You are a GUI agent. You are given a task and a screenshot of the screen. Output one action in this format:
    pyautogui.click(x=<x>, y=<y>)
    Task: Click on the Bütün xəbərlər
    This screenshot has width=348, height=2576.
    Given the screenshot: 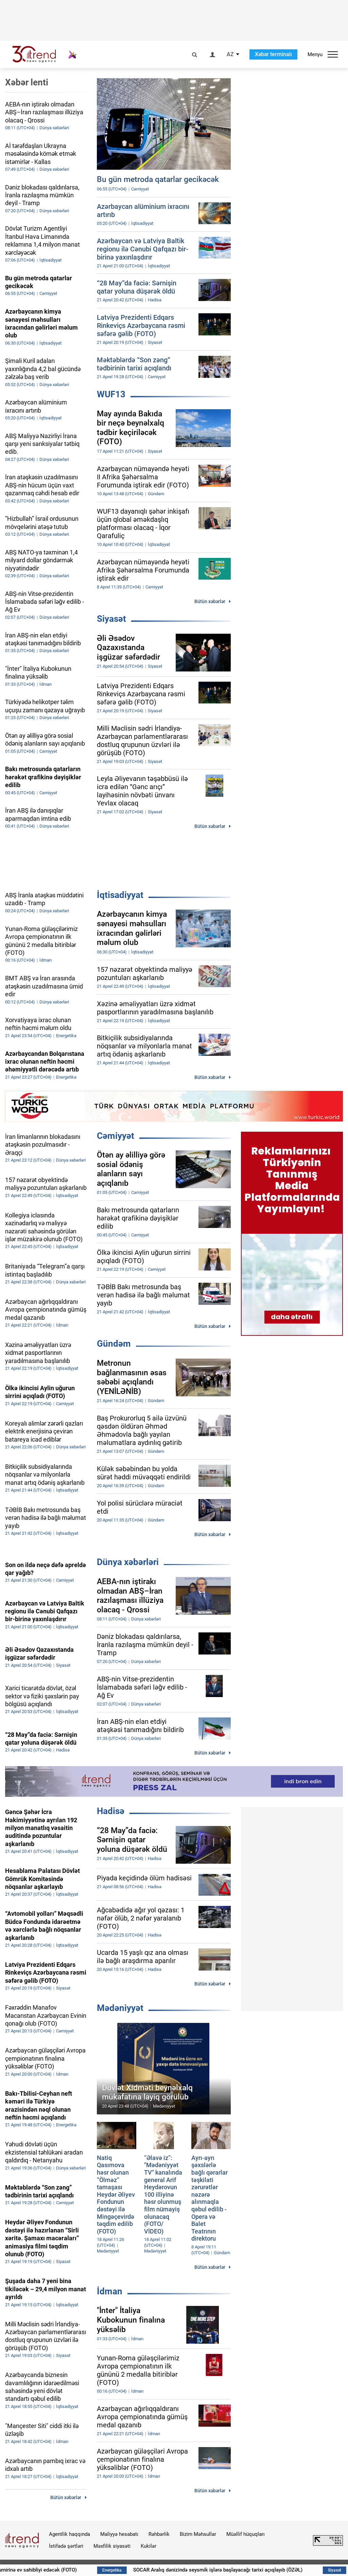 What is the action you would take?
    pyautogui.click(x=209, y=601)
    